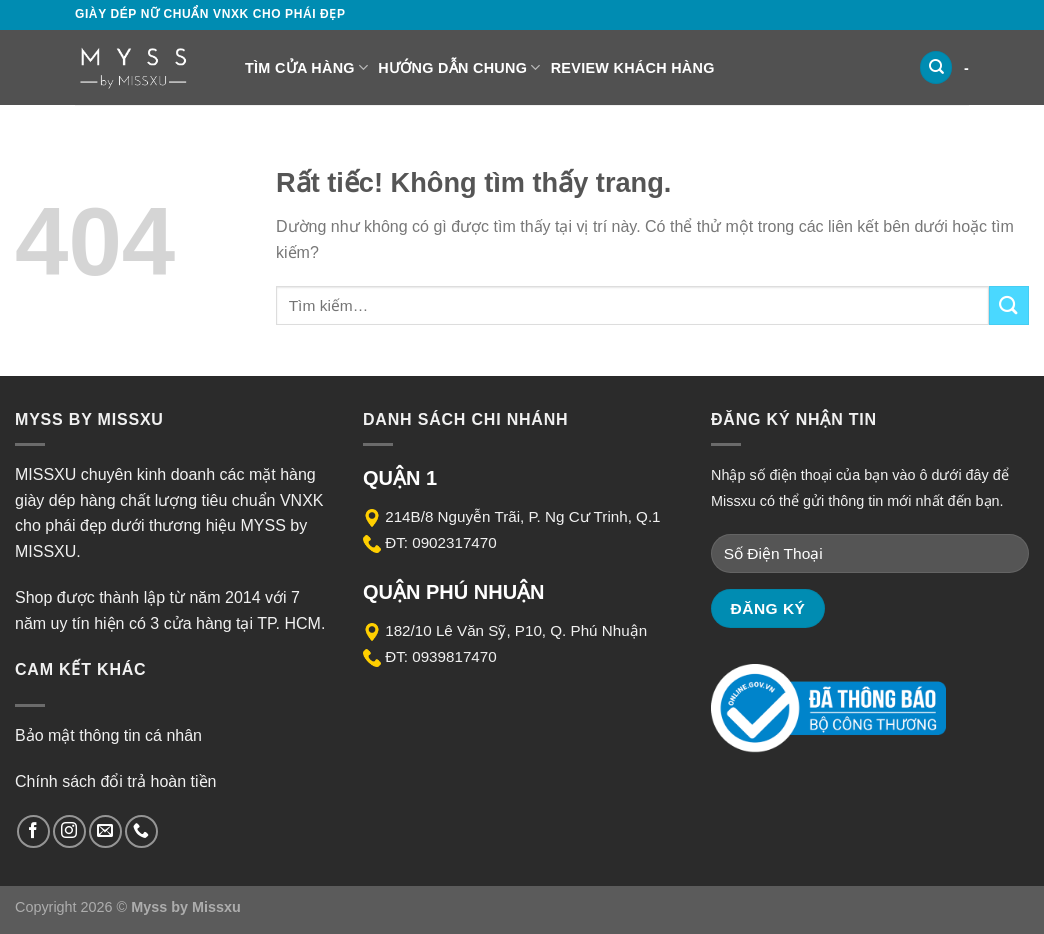  I want to click on Review Khách Hàng, so click(633, 68).